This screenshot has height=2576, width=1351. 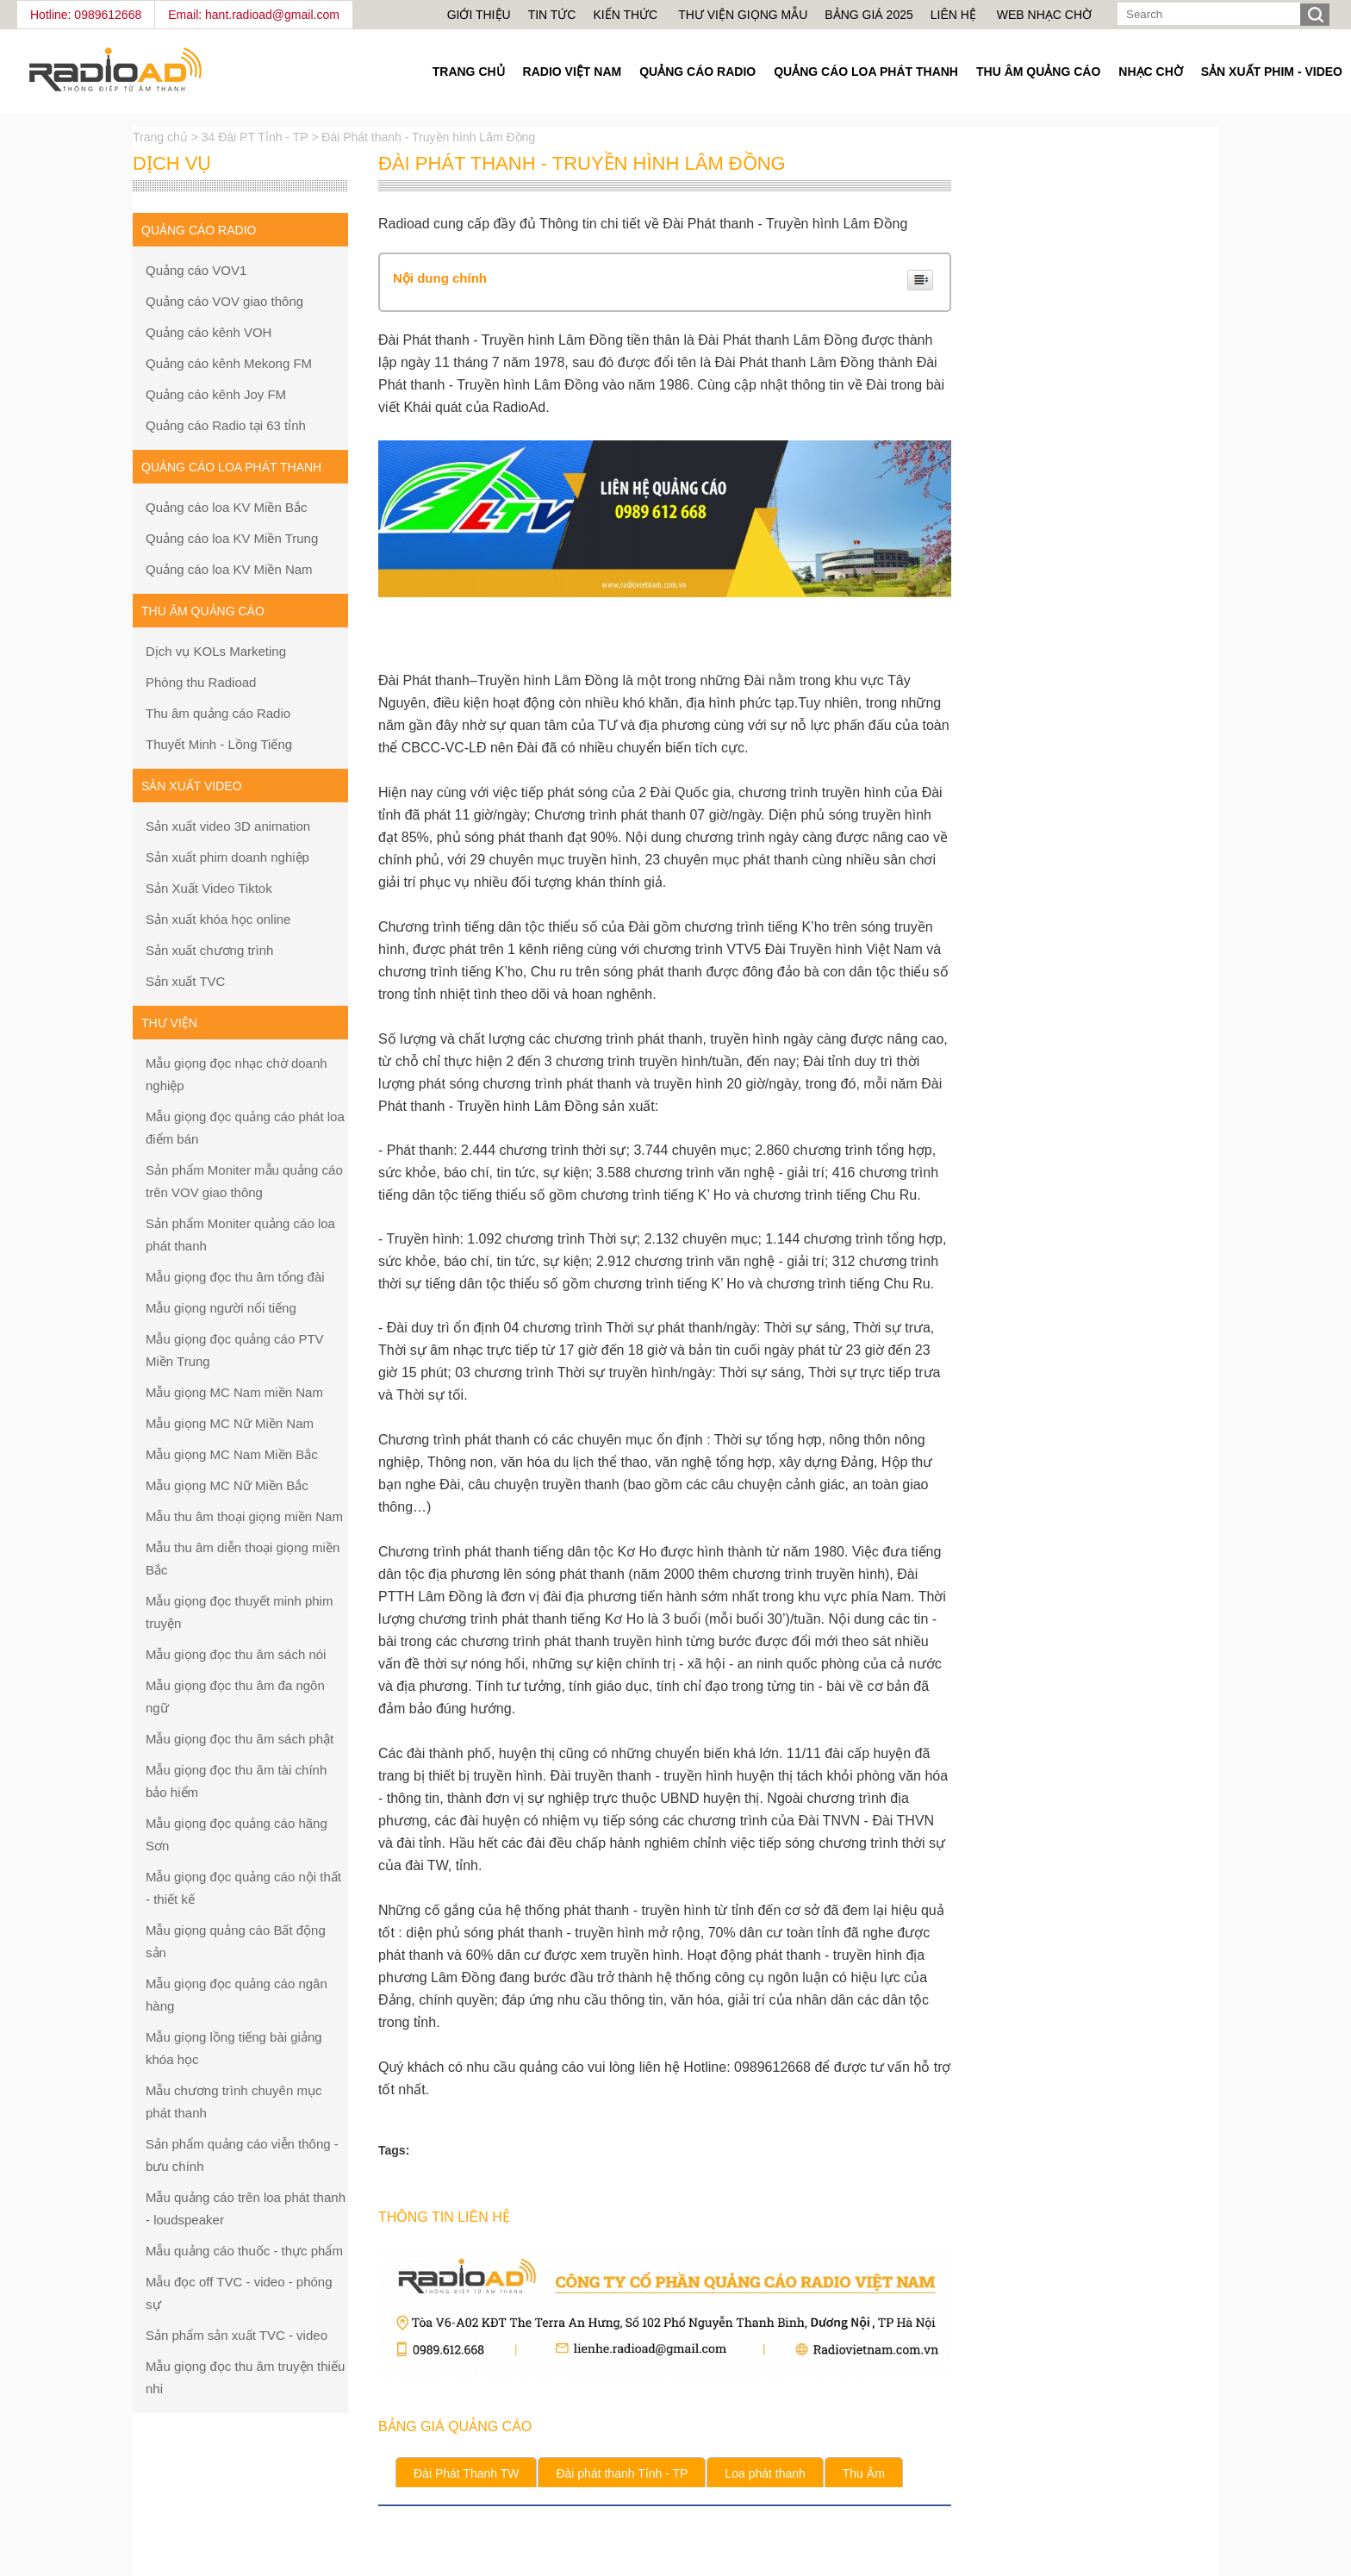 I want to click on Thu âm quảng cáo, so click(x=1038, y=71).